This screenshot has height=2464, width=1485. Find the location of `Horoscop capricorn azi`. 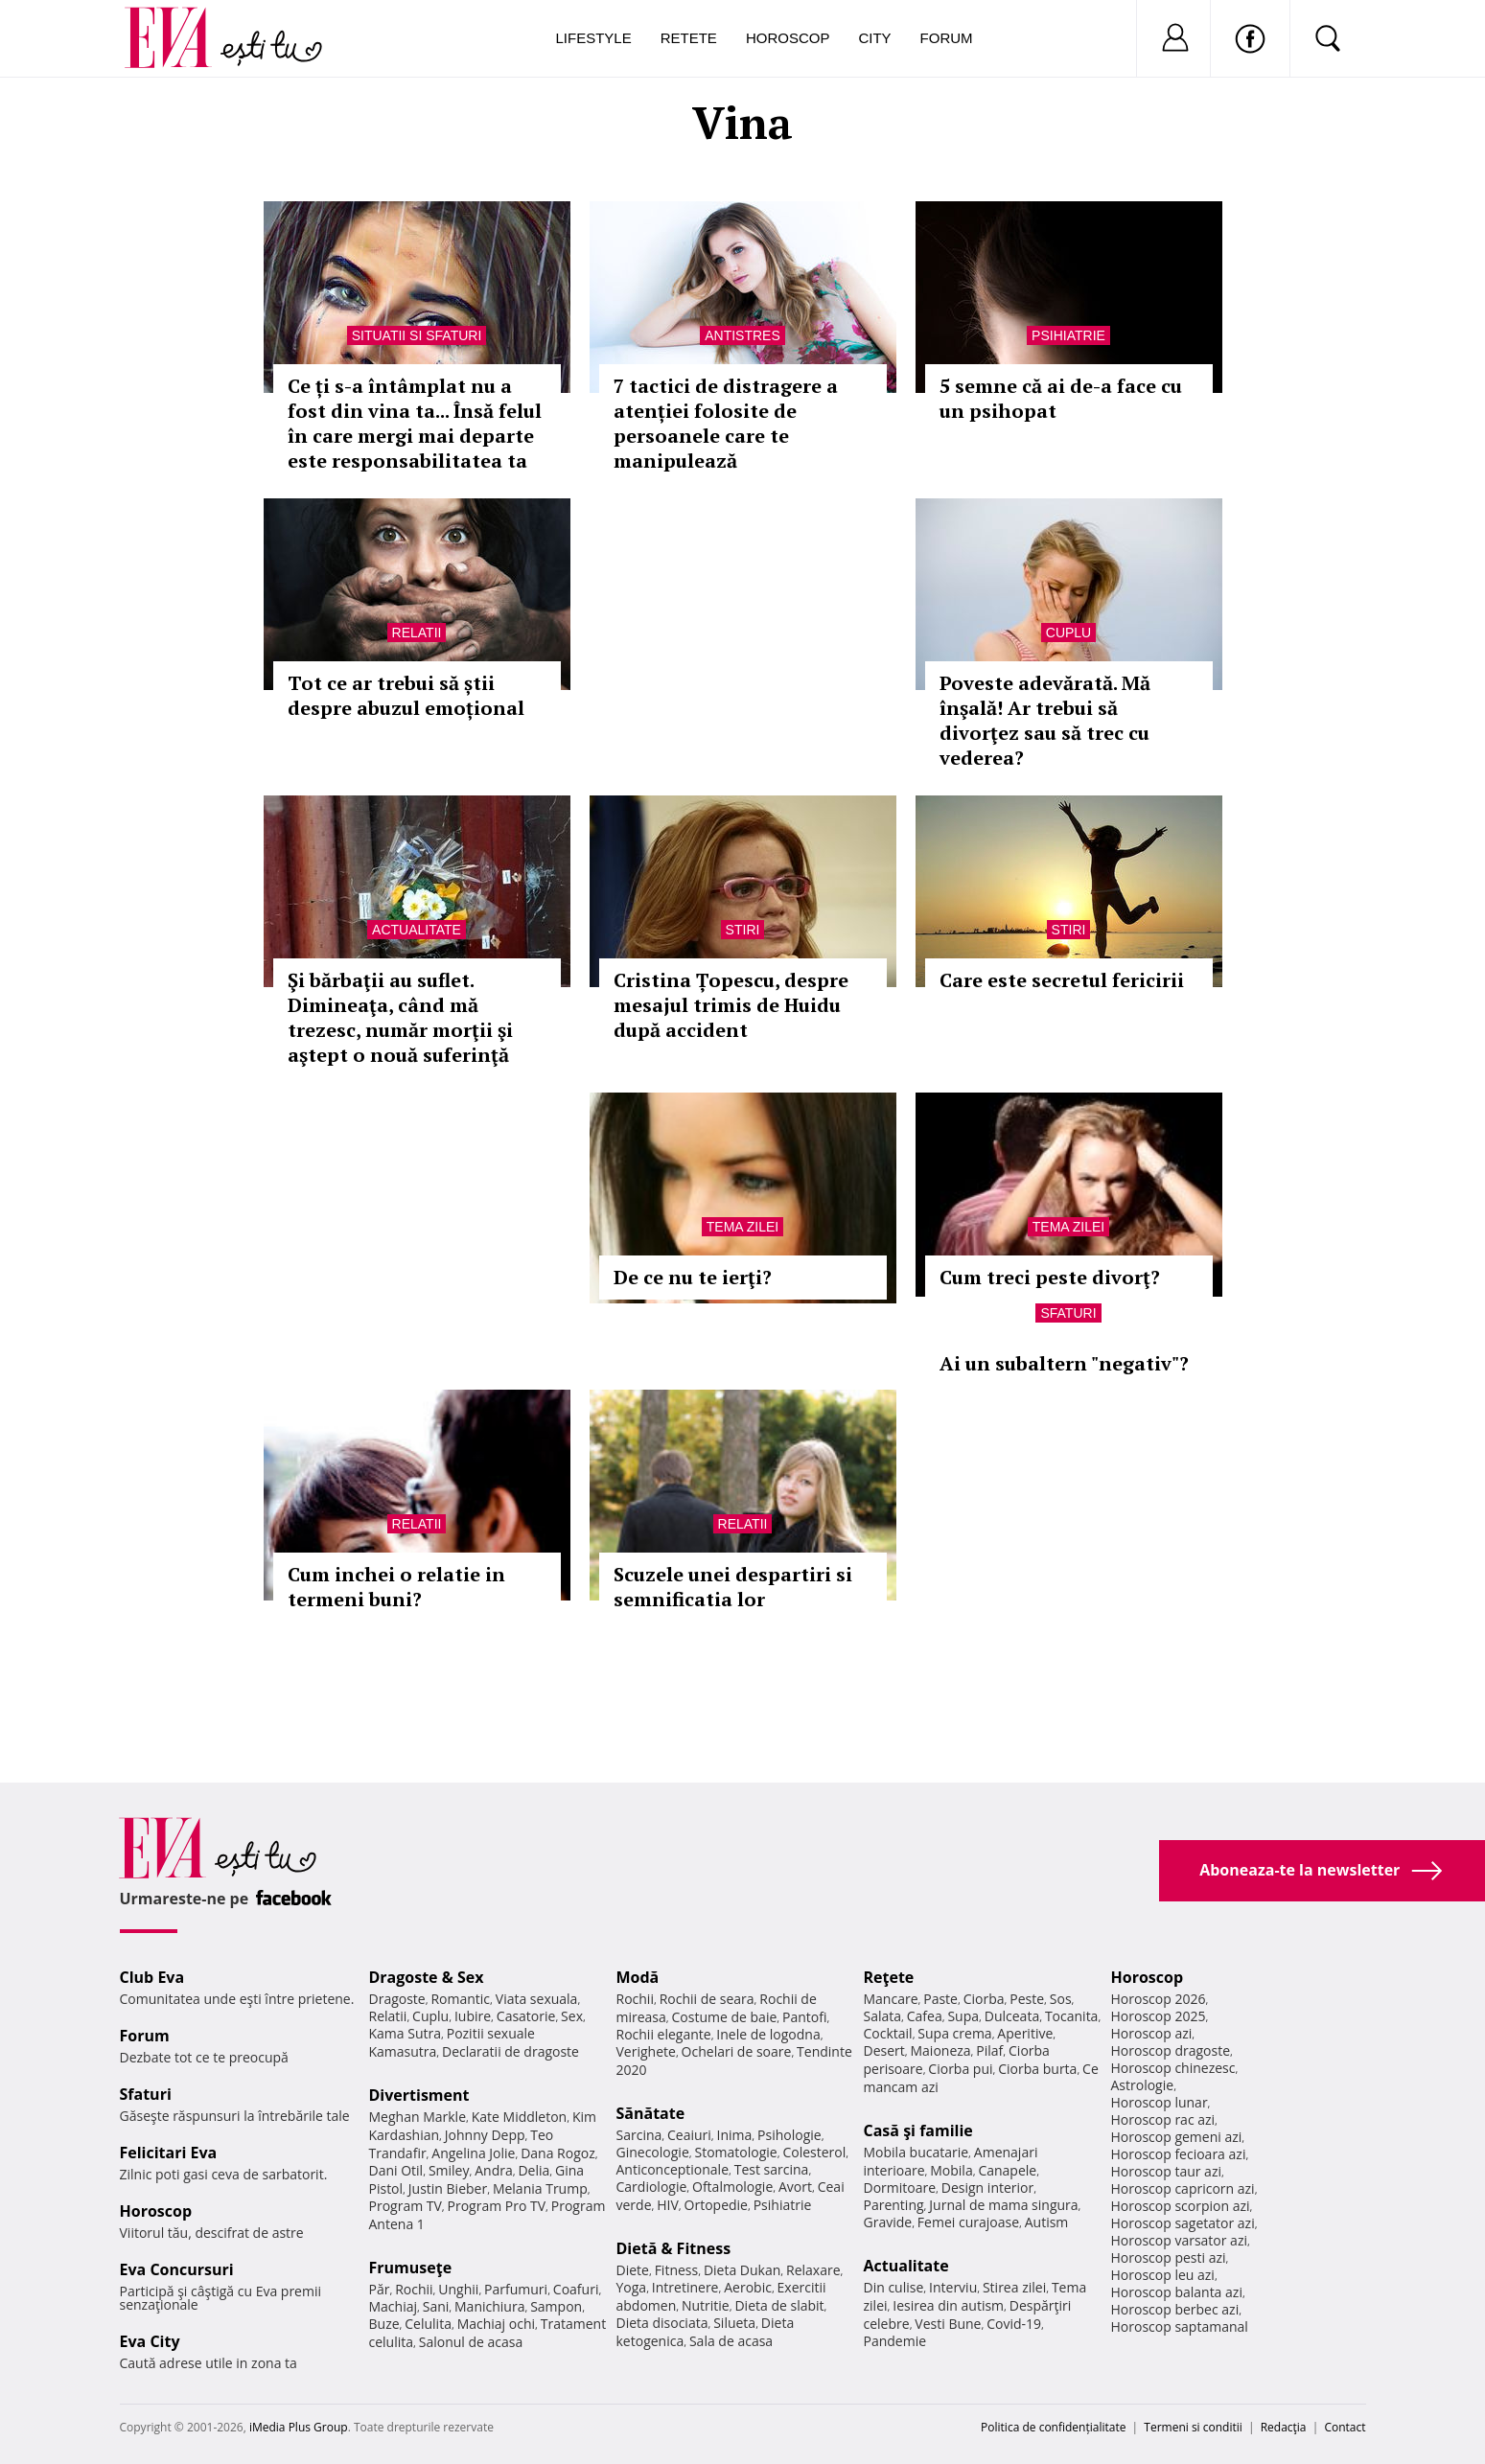

Horoscop capricorn azi is located at coordinates (1183, 2188).